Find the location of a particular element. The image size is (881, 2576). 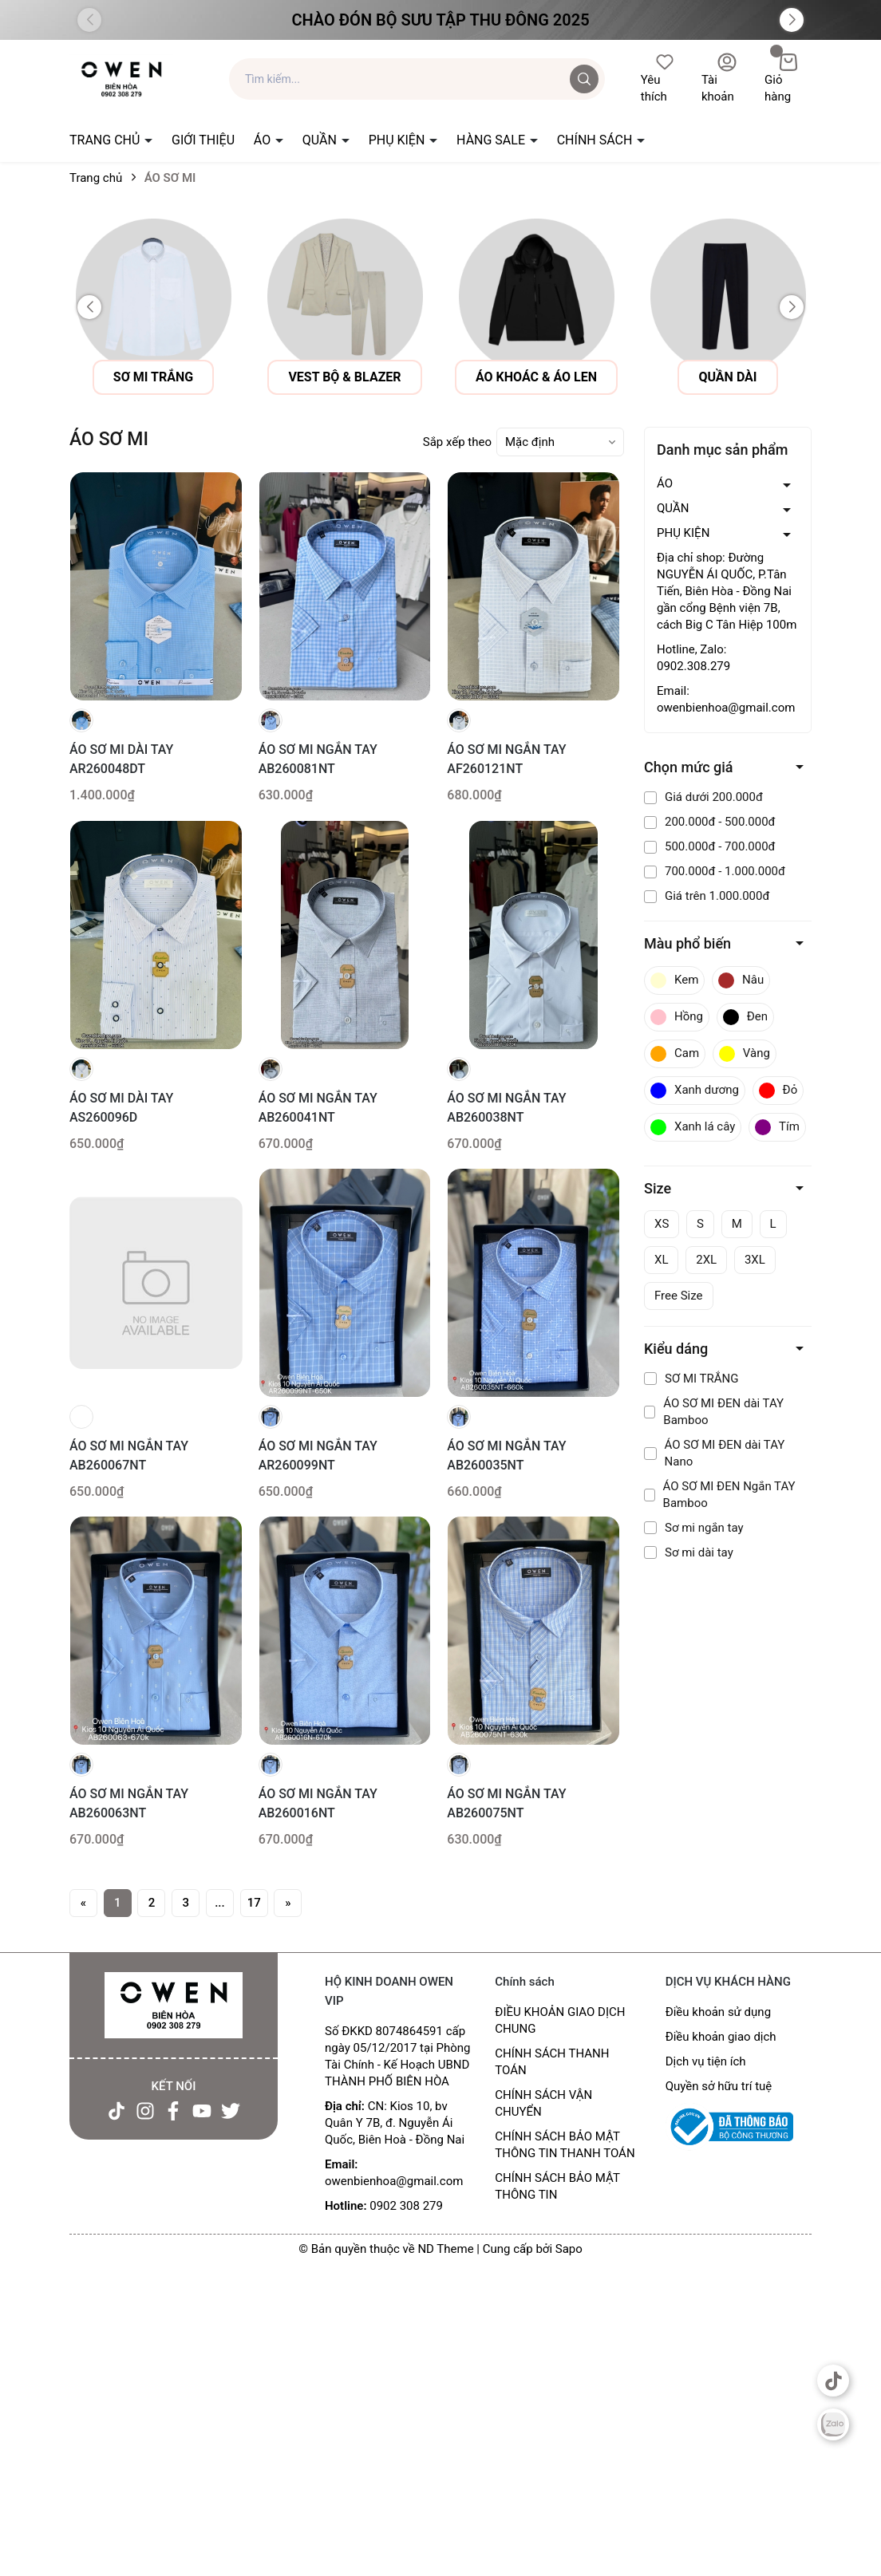

CHÍNH SÁCH BẢO MẬT THÔNG TIN is located at coordinates (557, 2186).